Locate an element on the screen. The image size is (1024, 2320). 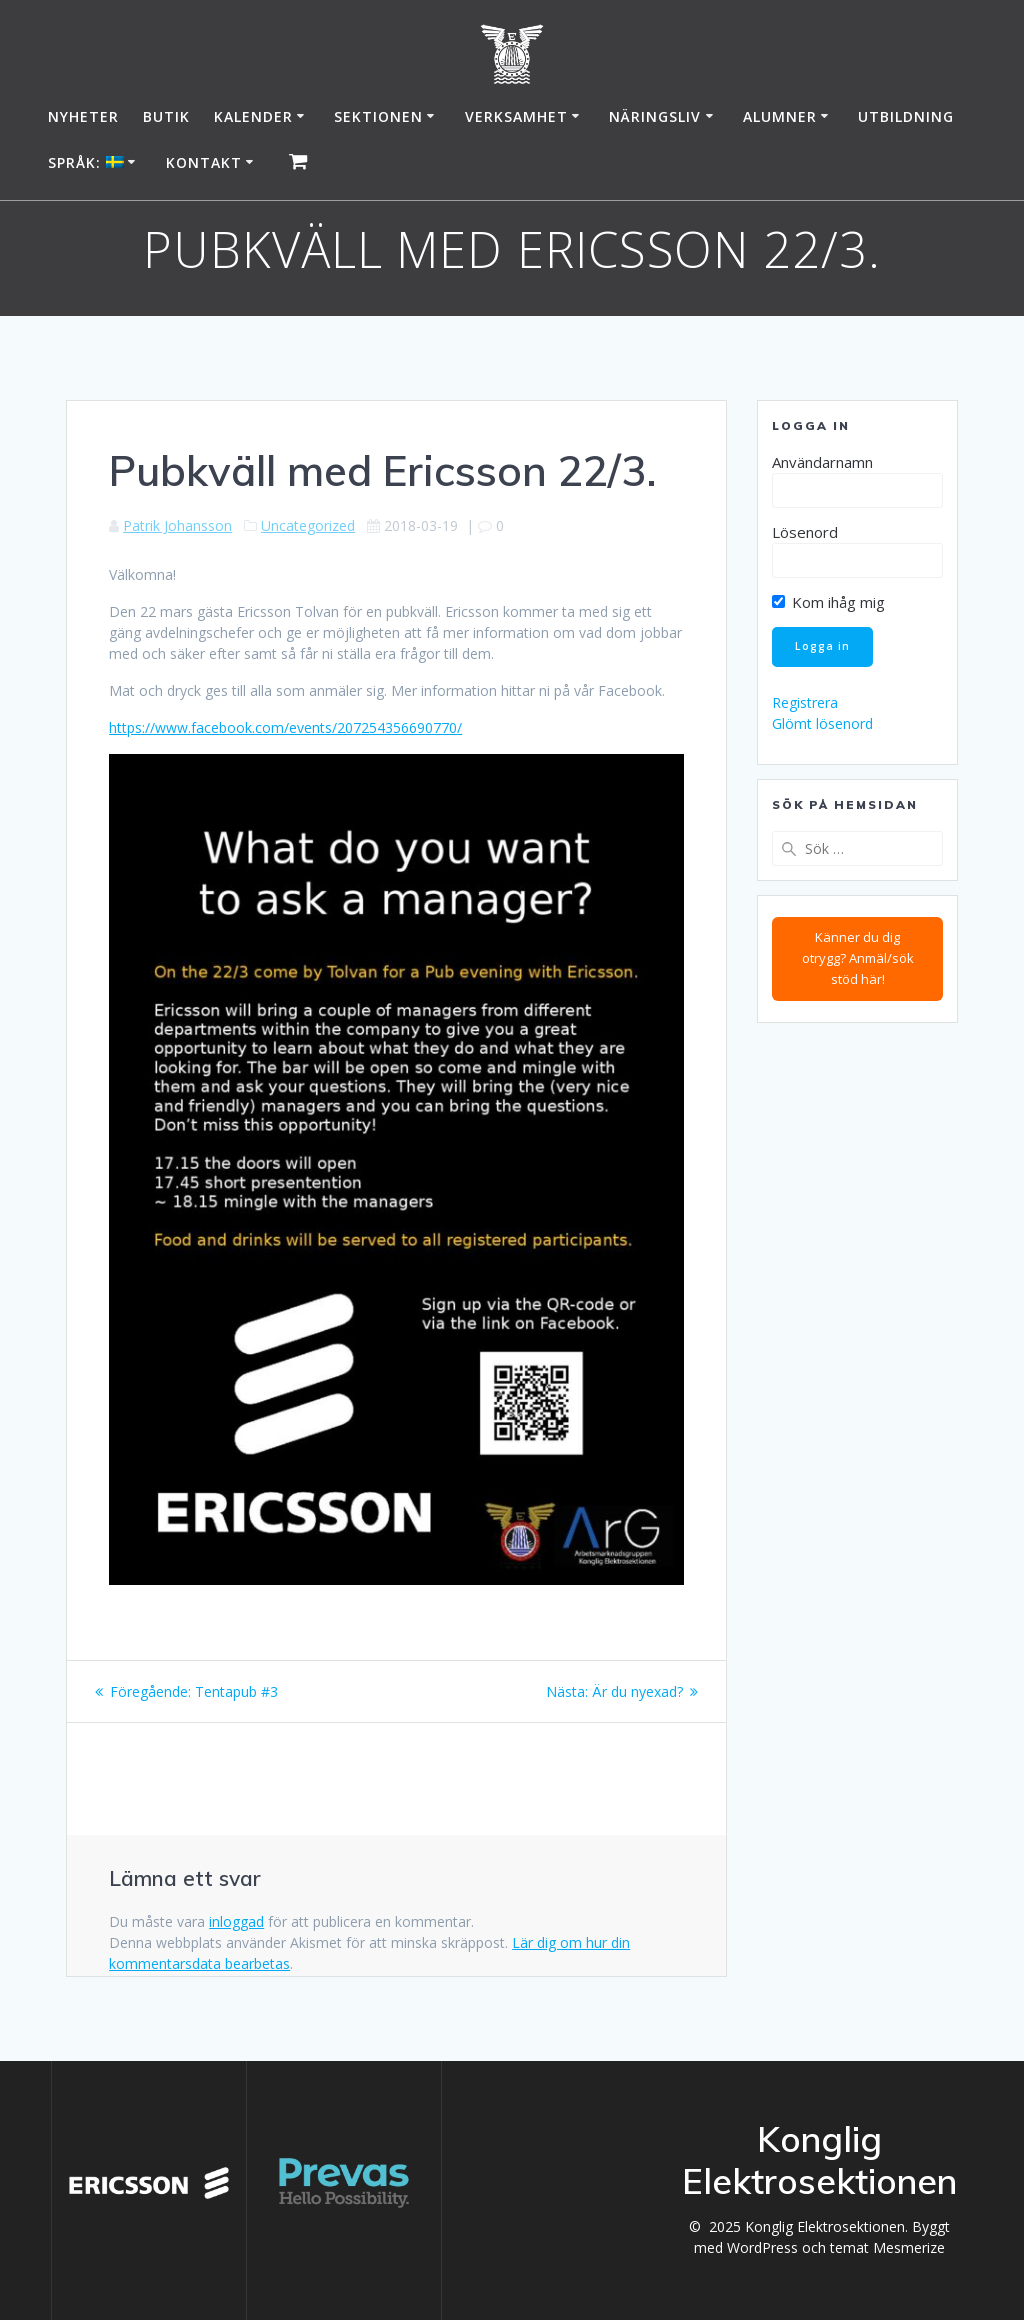
Glömt lösenord is located at coordinates (822, 723).